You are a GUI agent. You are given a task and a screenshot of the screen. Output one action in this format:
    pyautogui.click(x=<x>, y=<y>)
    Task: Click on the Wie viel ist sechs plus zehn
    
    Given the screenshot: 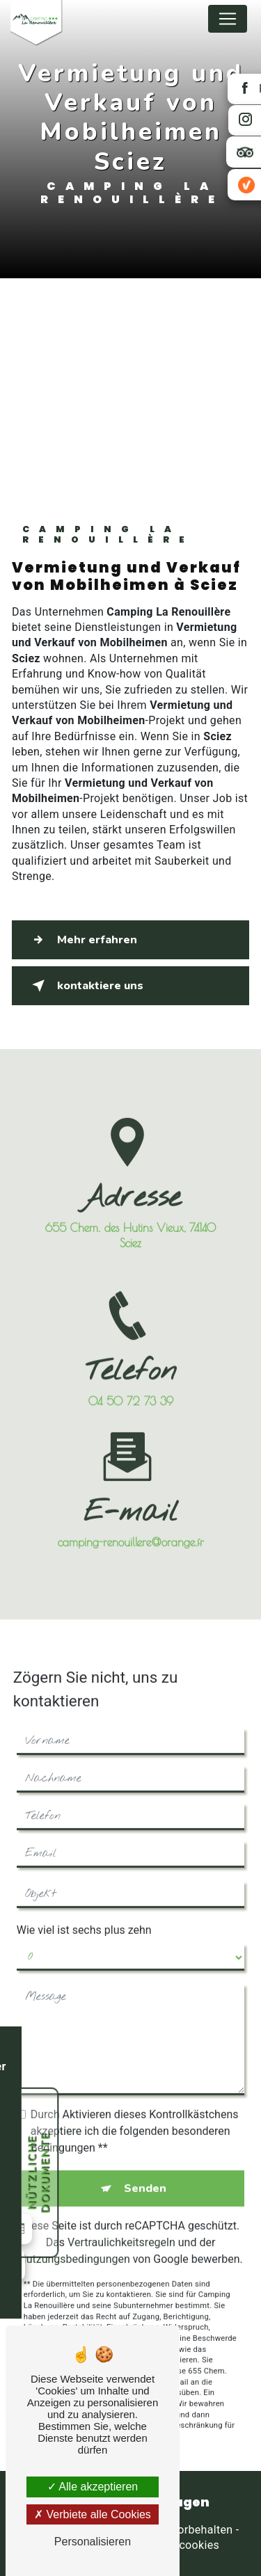 What is the action you would take?
    pyautogui.click(x=84, y=1918)
    